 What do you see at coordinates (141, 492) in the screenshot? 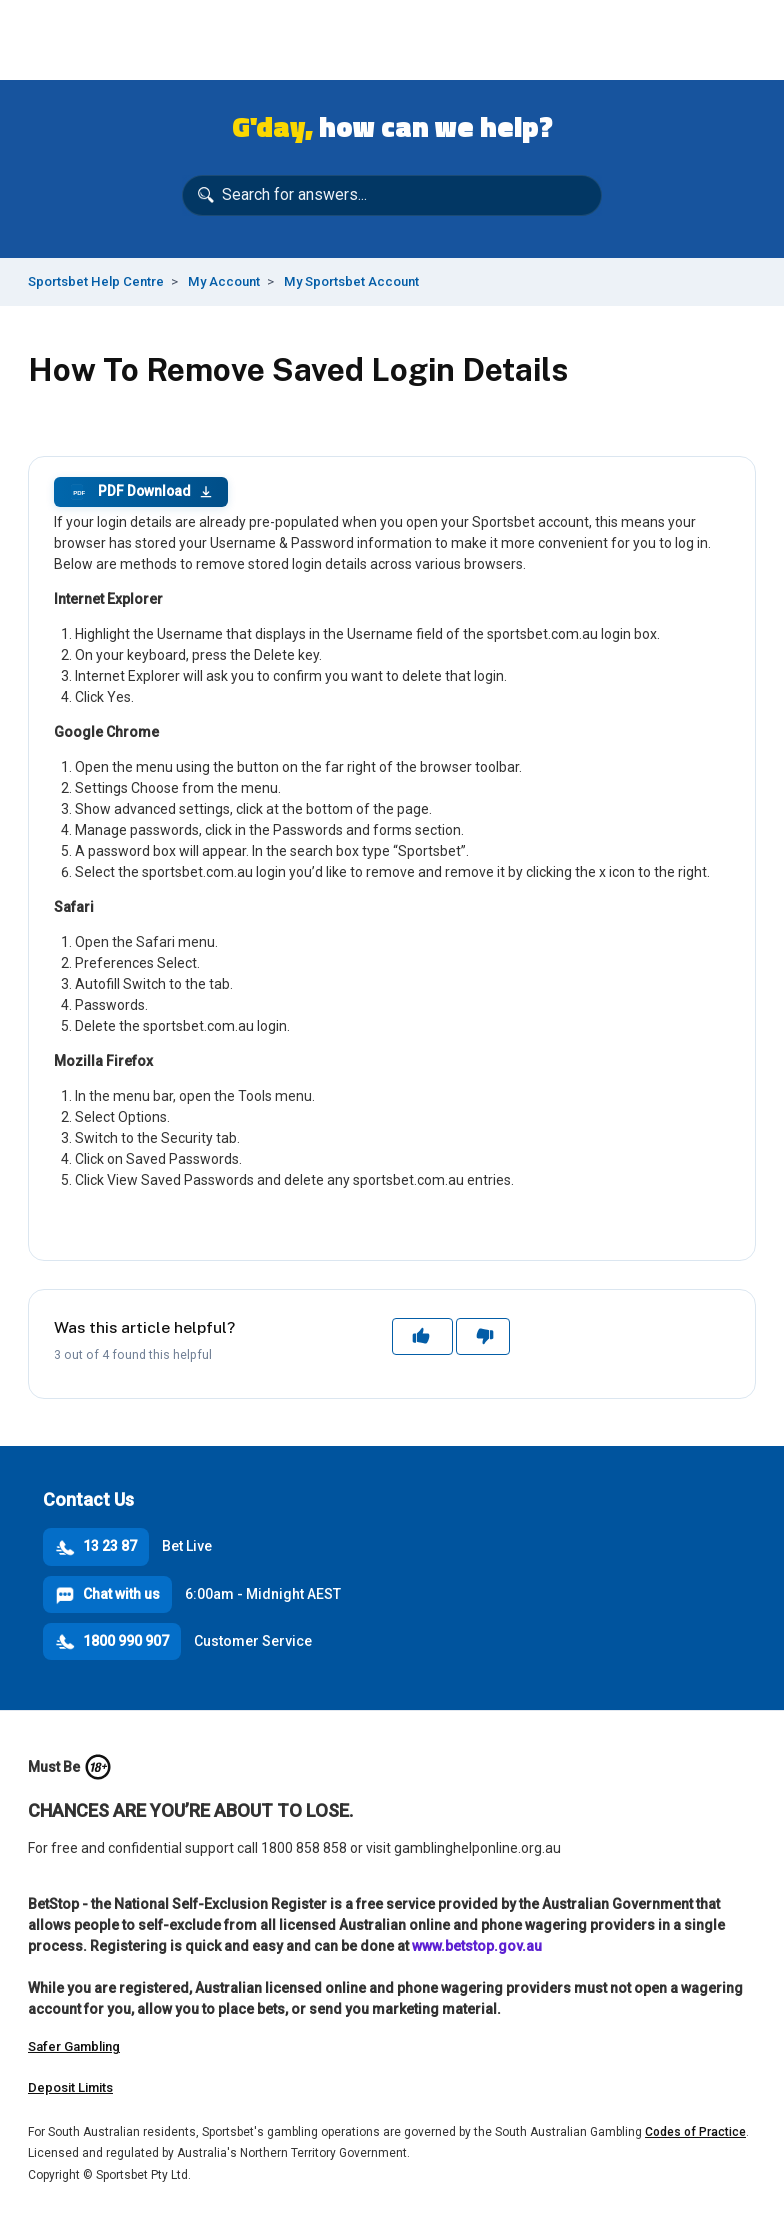
I see `PDF Download` at bounding box center [141, 492].